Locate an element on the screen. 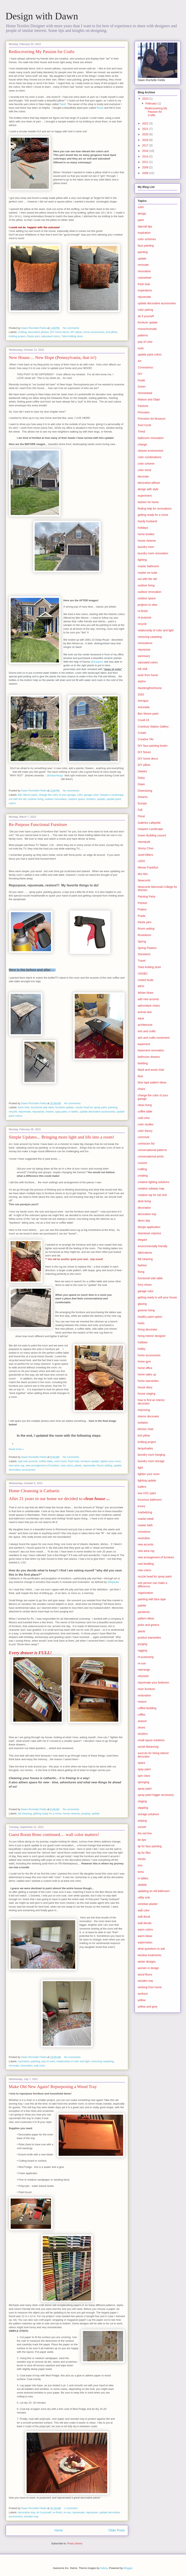  #workingfromhome is located at coordinates (150, 688).